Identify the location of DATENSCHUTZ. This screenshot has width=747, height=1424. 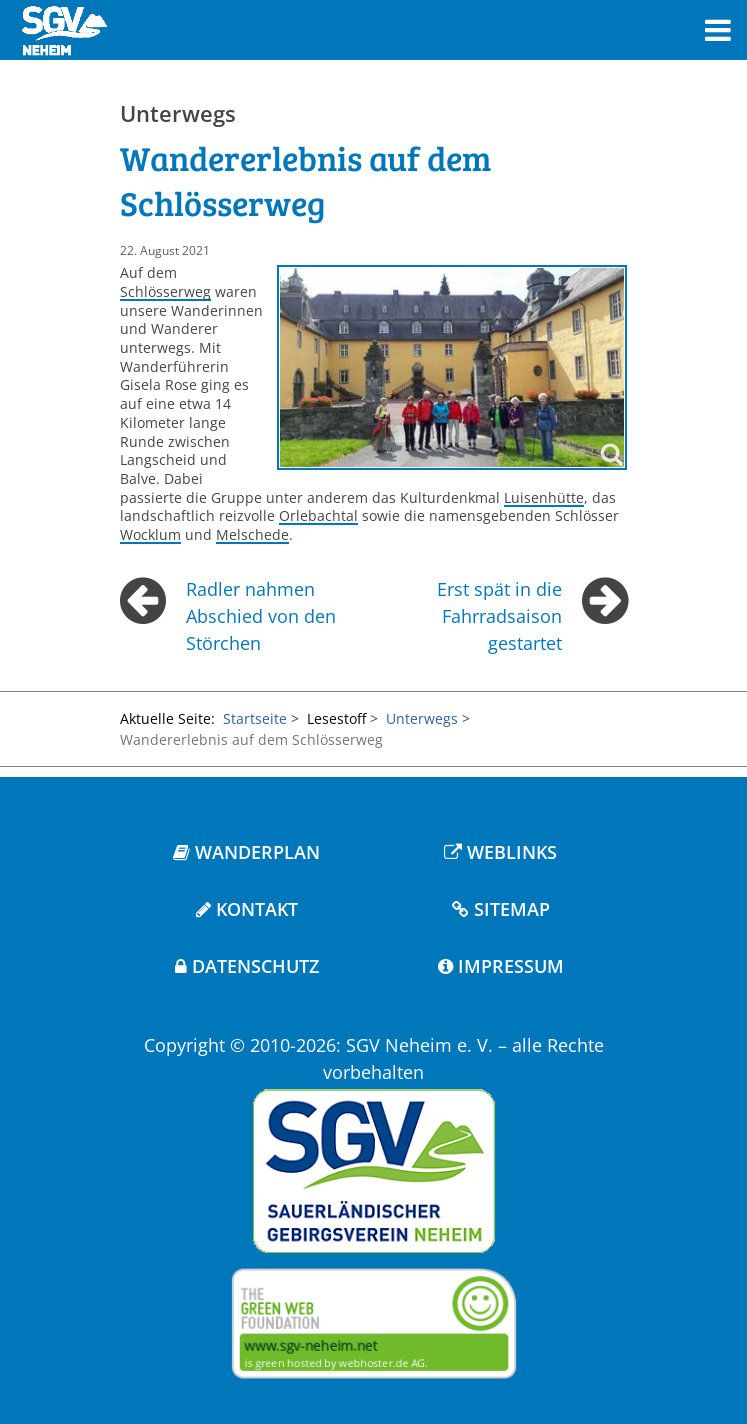
(247, 966).